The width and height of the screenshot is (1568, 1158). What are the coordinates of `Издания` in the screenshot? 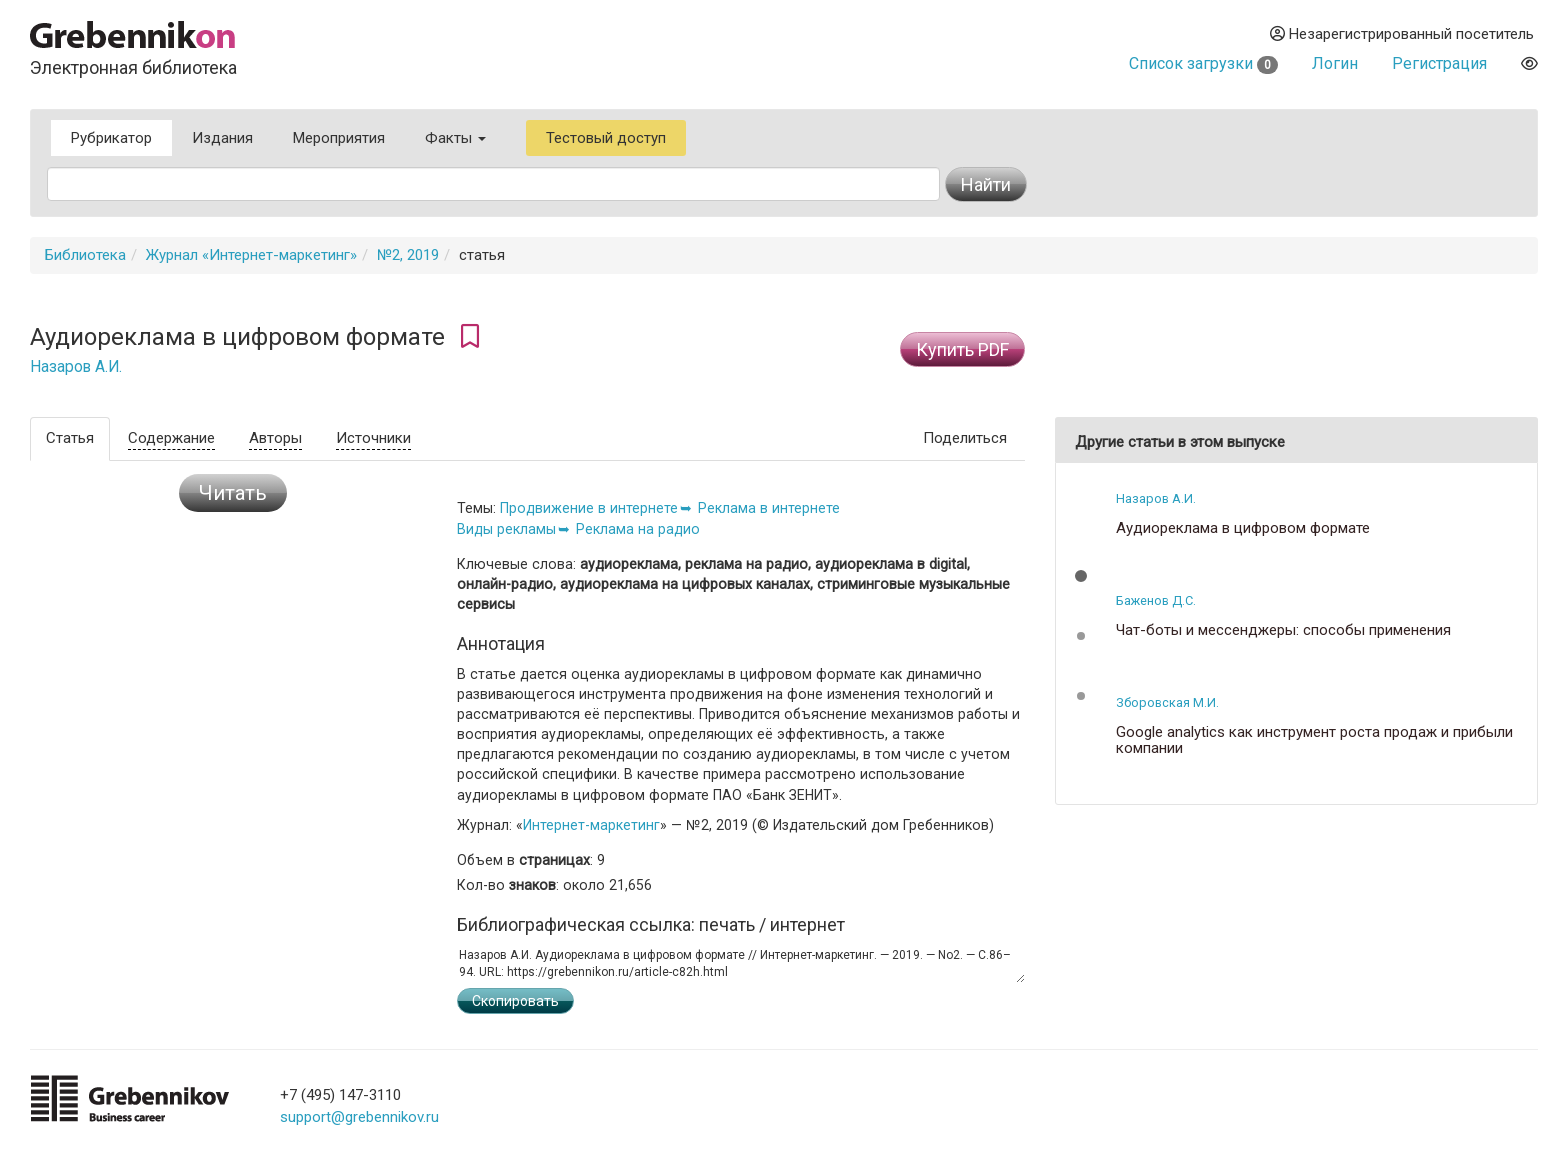 It's located at (222, 138).